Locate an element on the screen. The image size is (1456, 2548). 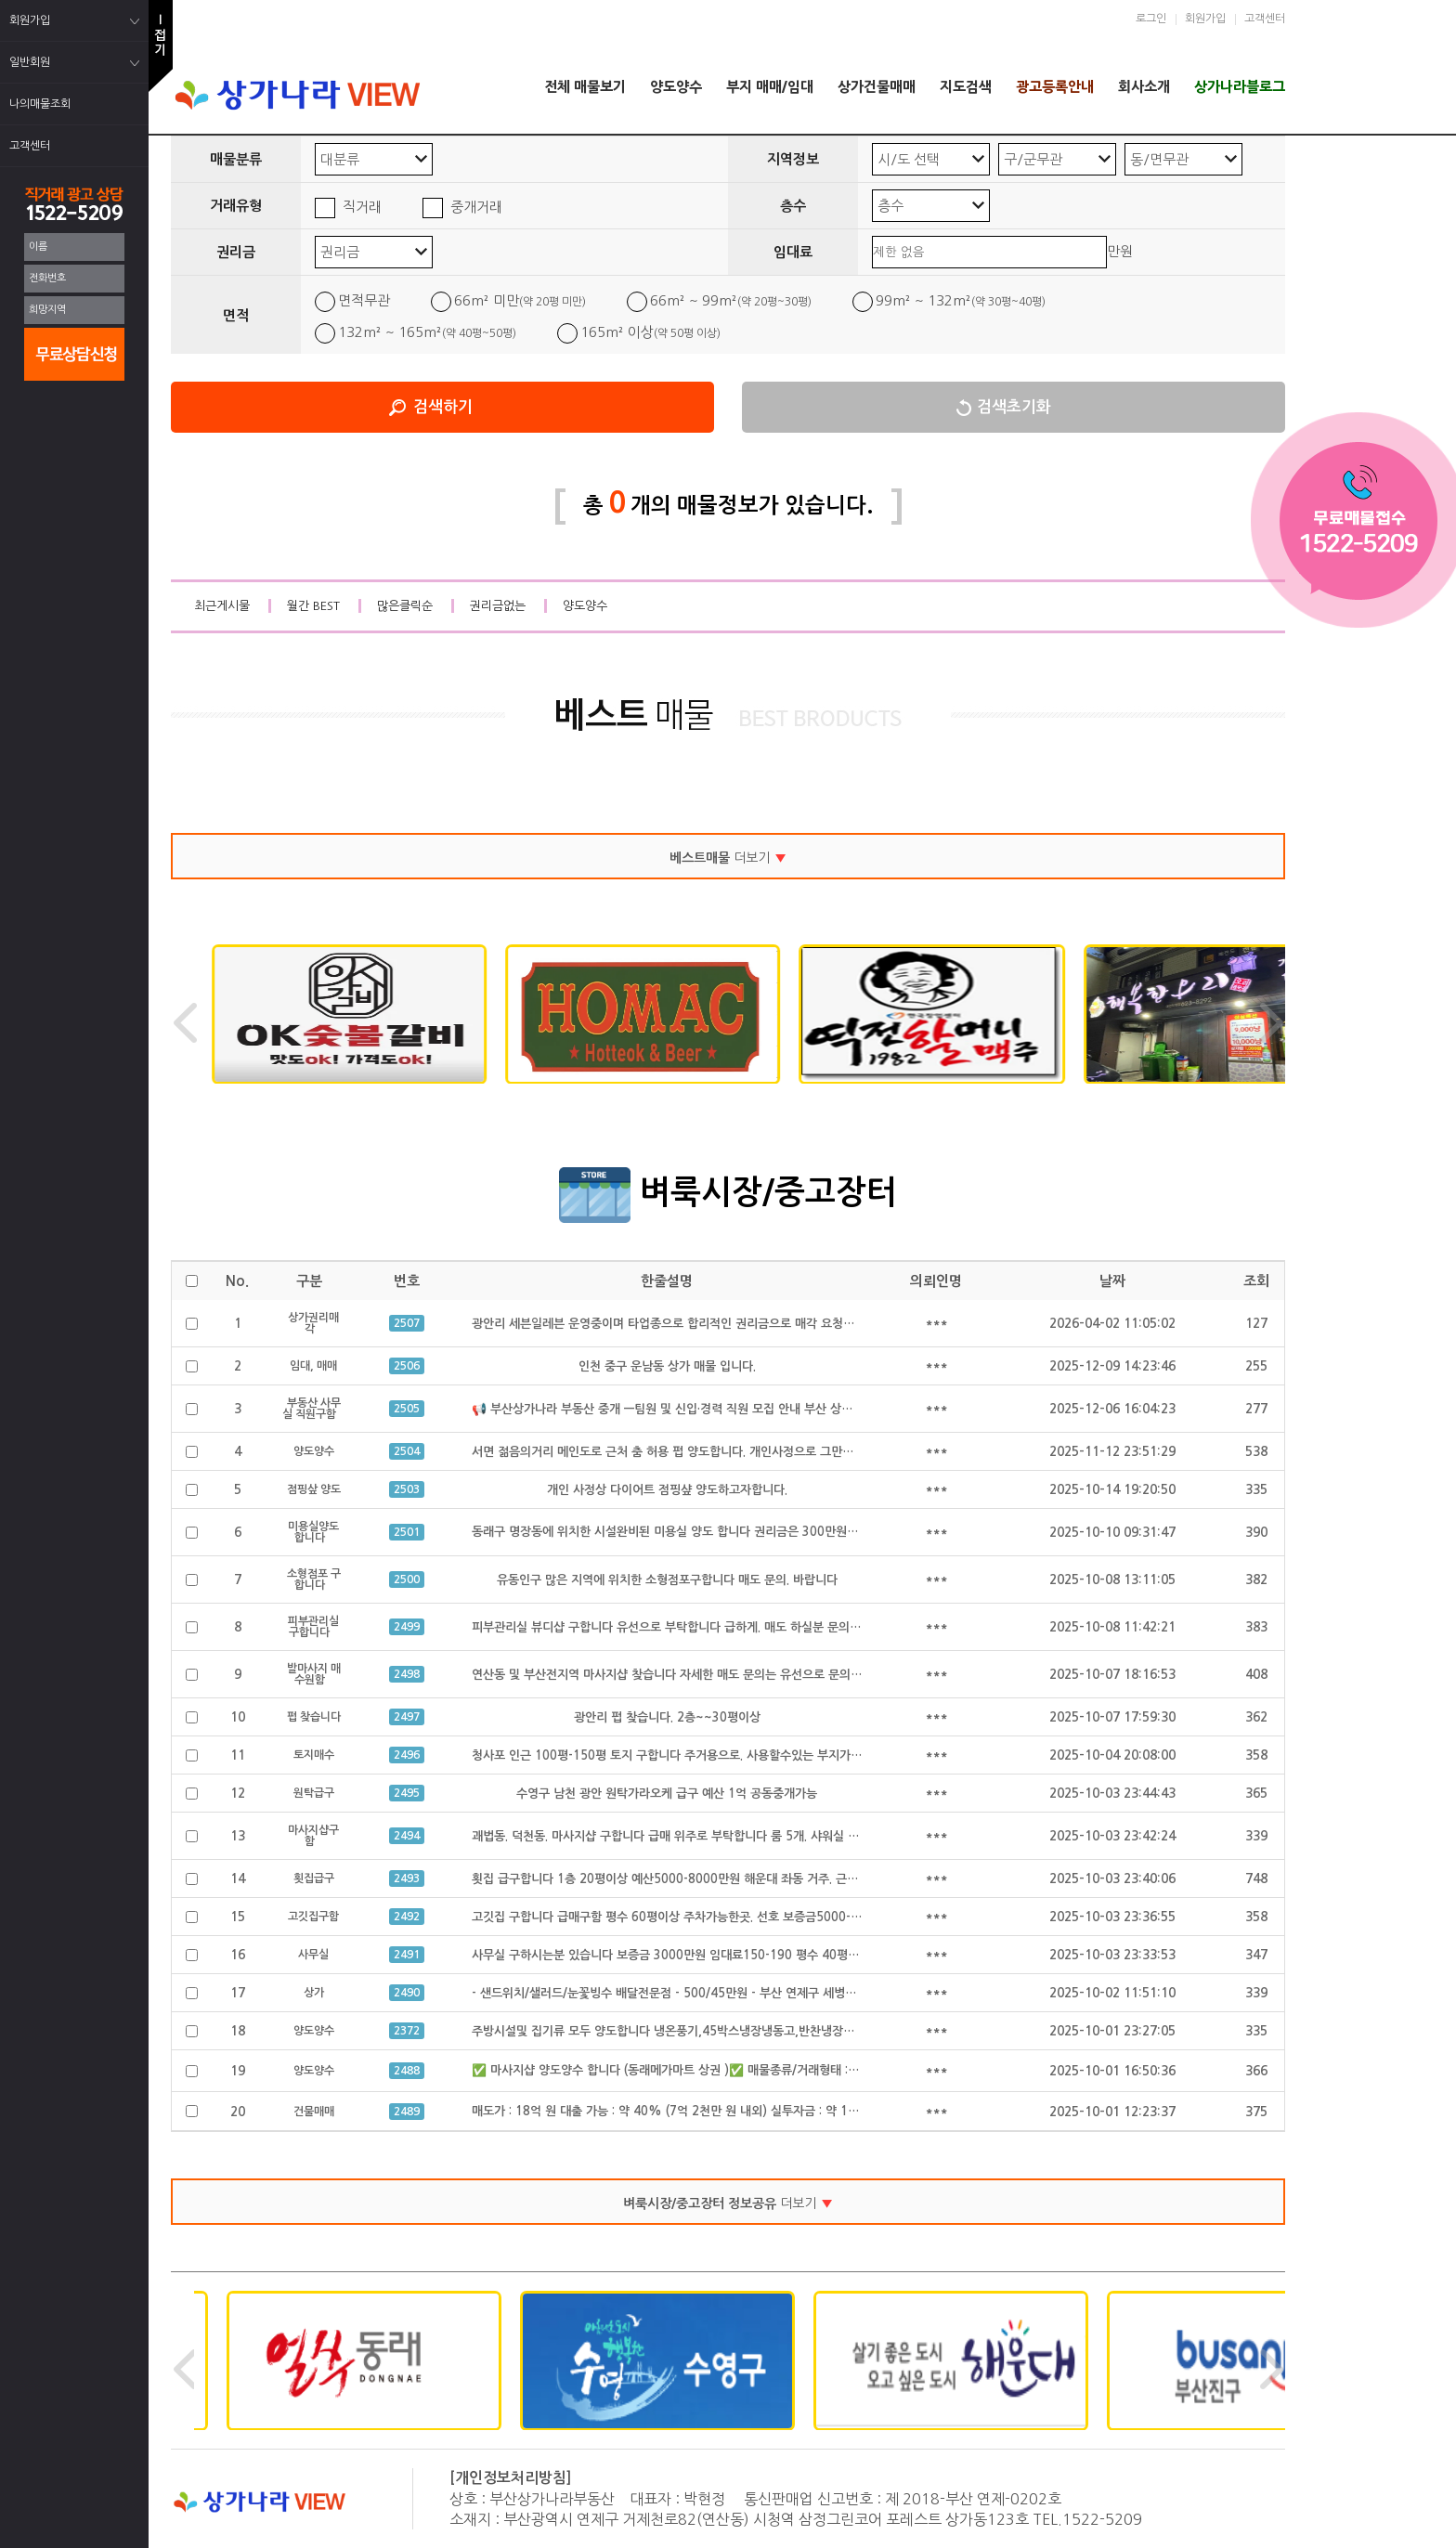
2488 is located at coordinates (407, 2070).